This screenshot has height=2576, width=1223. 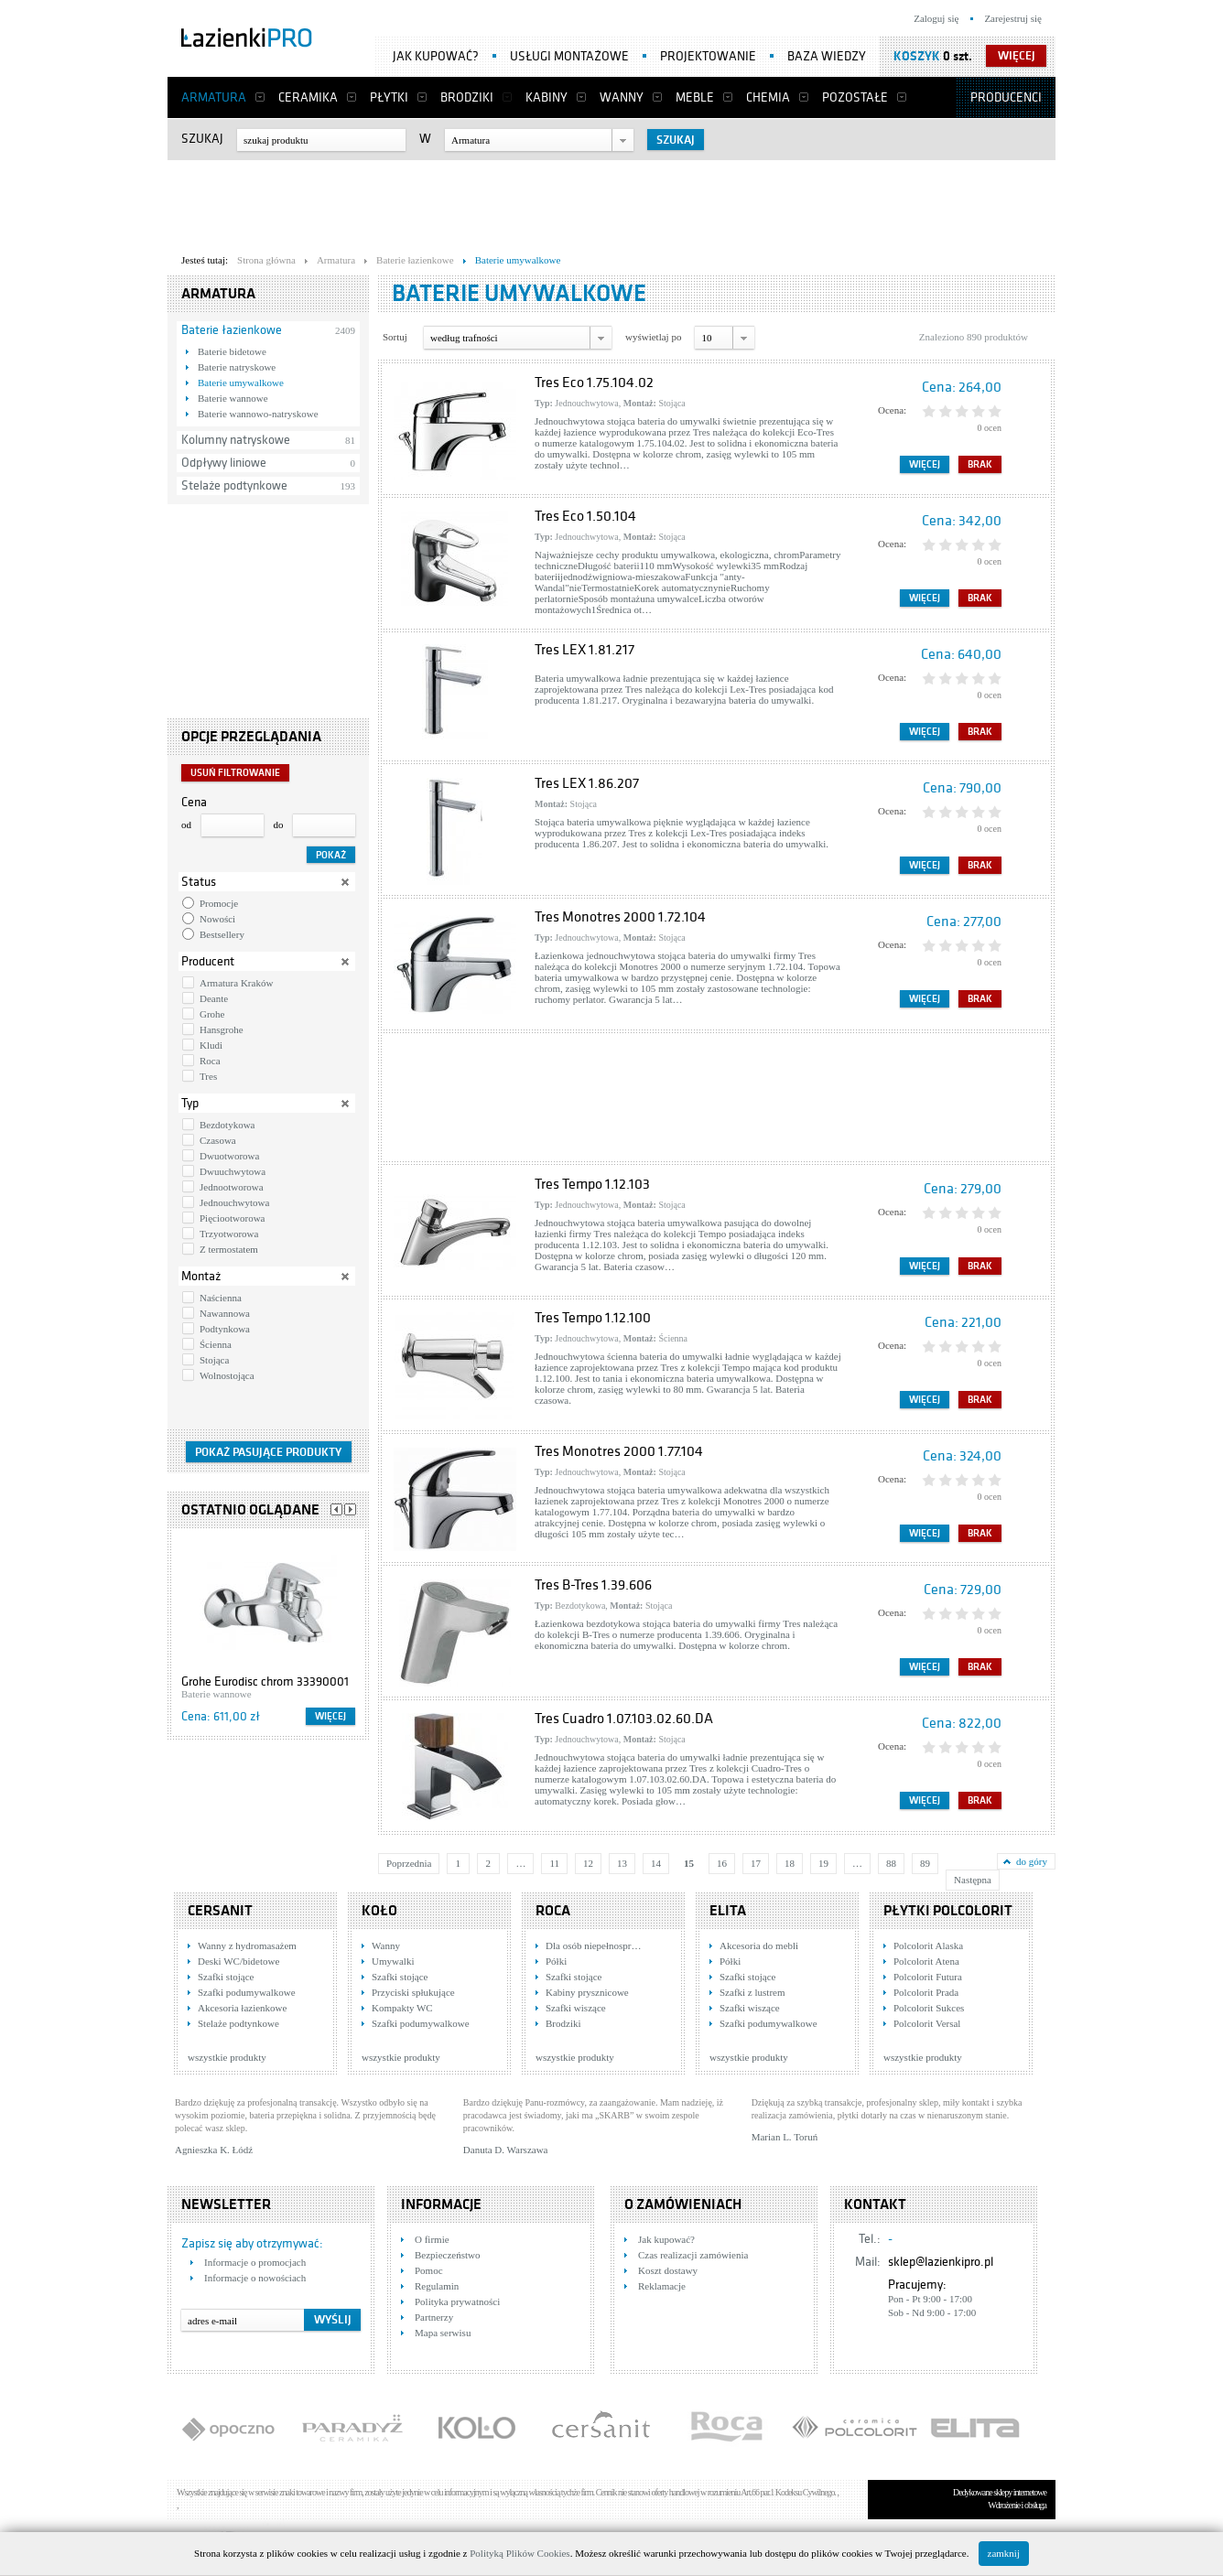 What do you see at coordinates (662, 2285) in the screenshot?
I see `Reklamacje` at bounding box center [662, 2285].